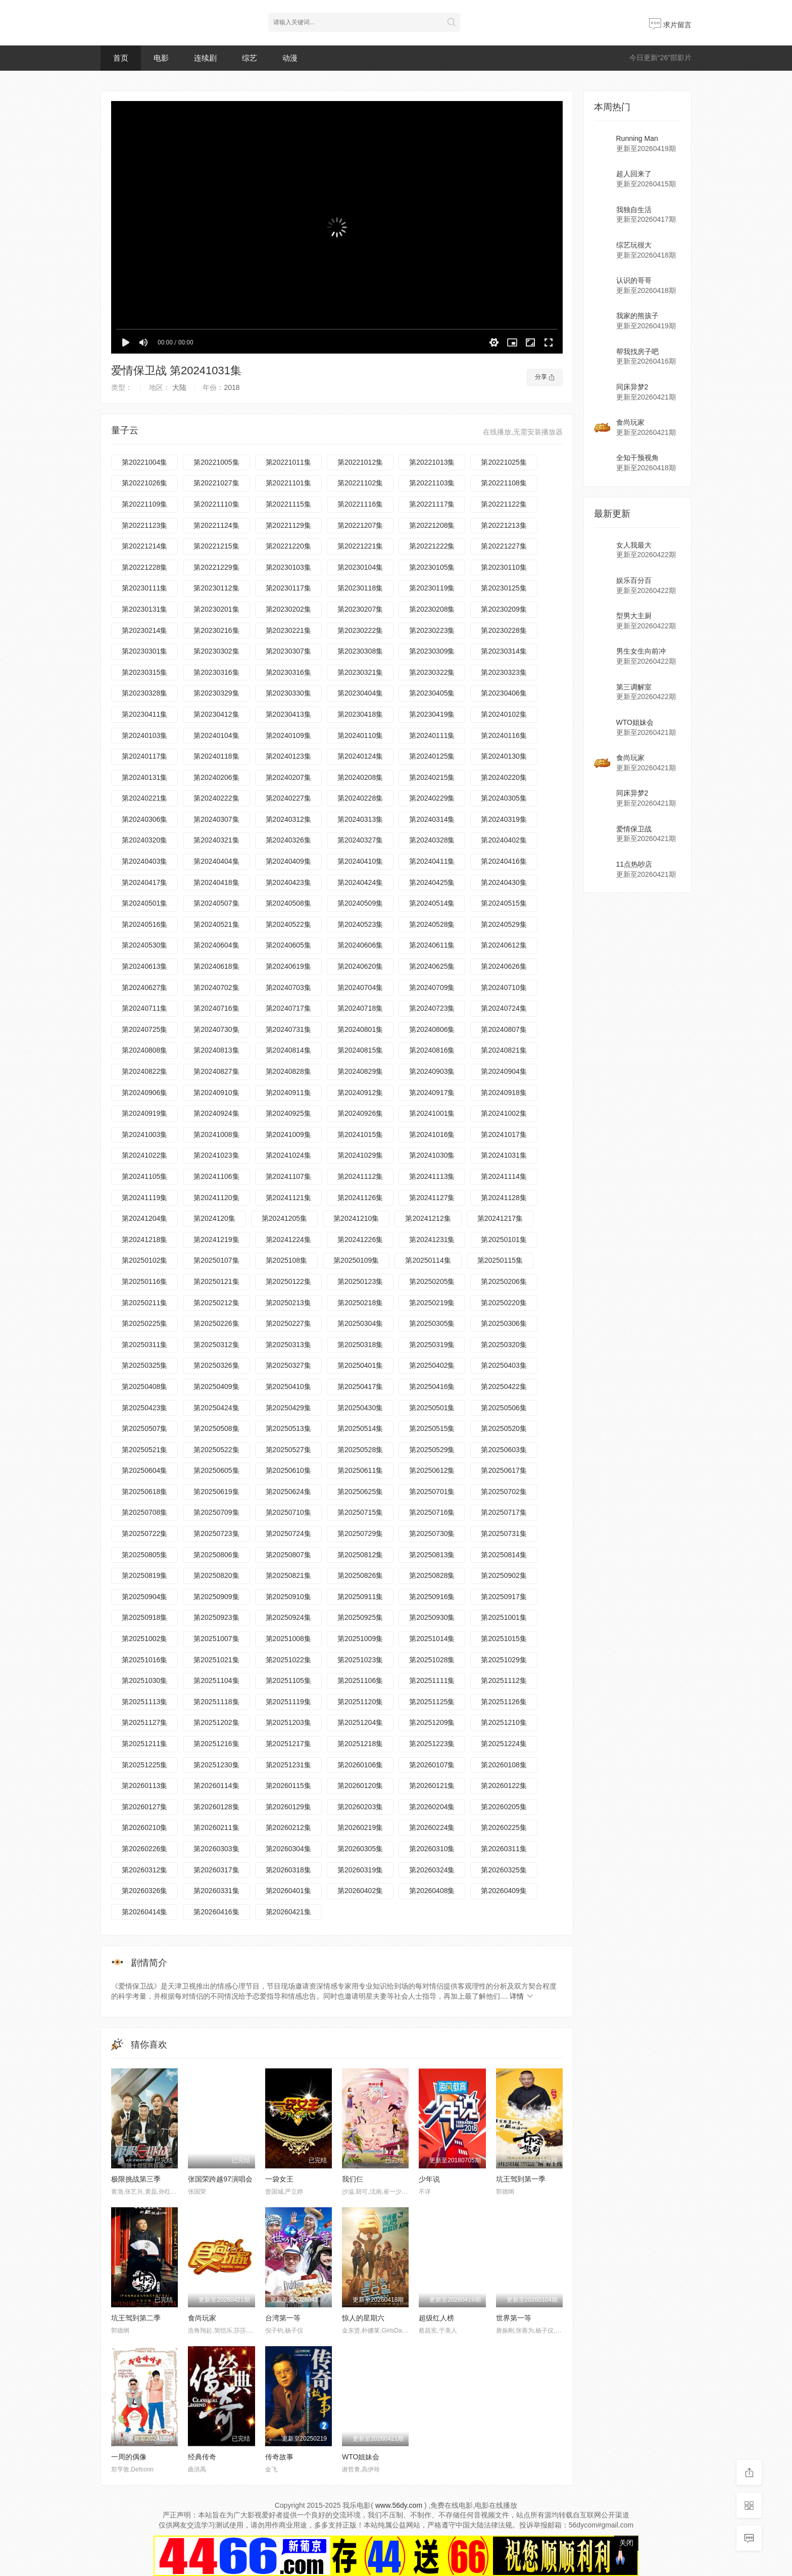  I want to click on 第20221103集, so click(432, 483).